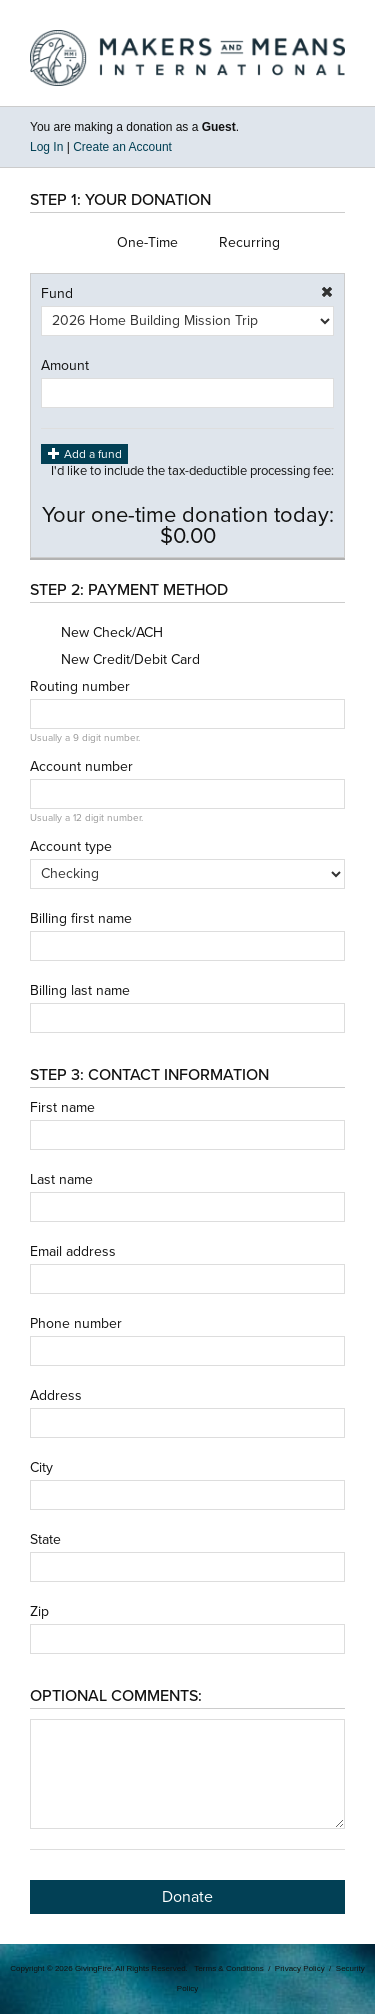 Image resolution: width=375 pixels, height=2014 pixels. What do you see at coordinates (71, 847) in the screenshot?
I see `Account type` at bounding box center [71, 847].